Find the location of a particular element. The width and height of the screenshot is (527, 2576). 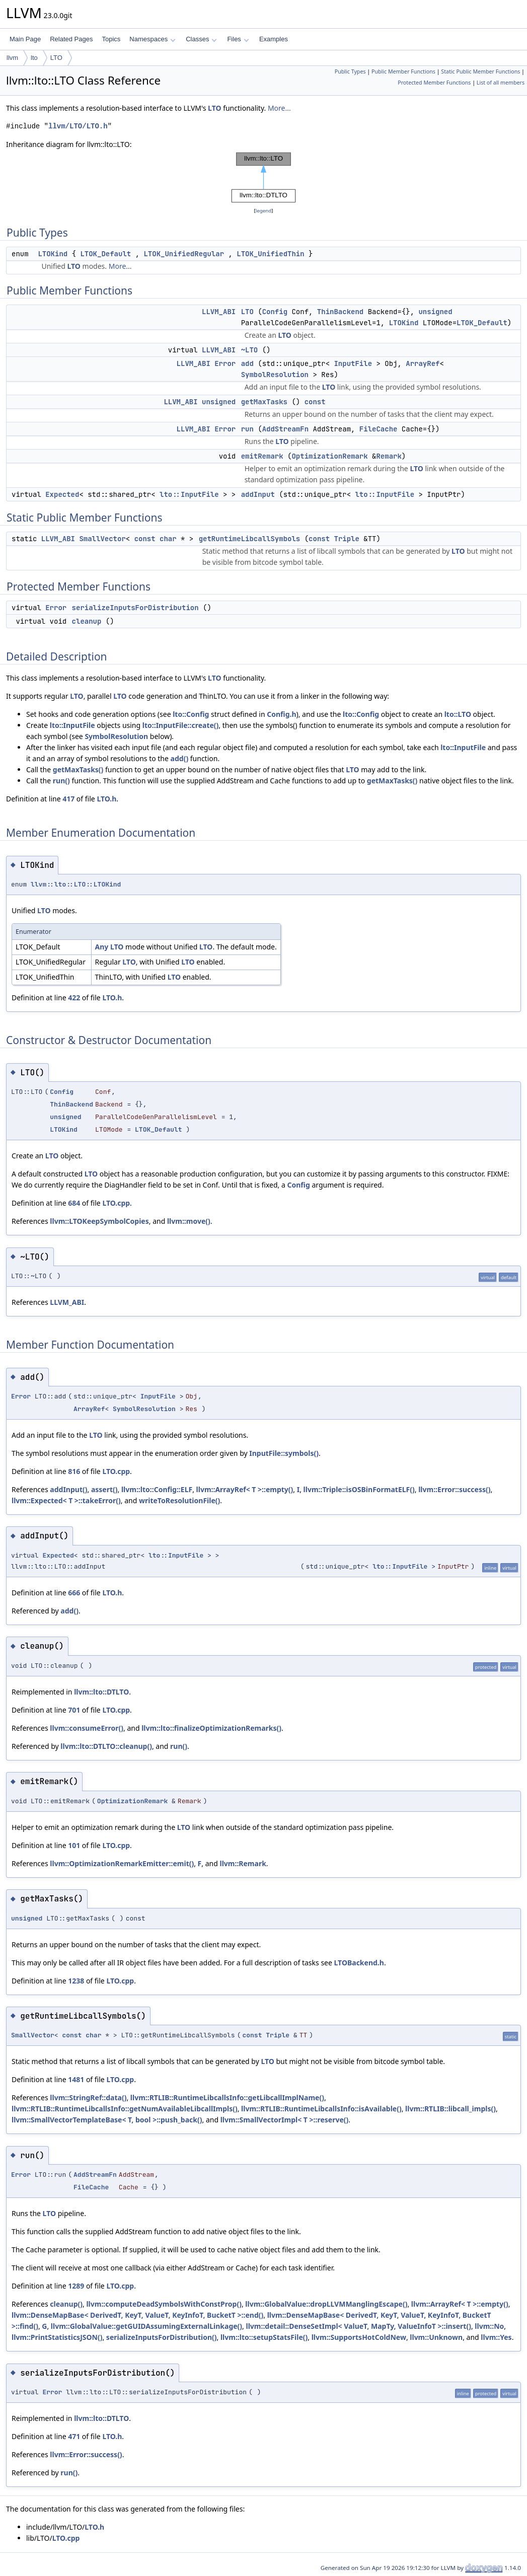

llvm::computeDeadSymbolsWithConstProp() is located at coordinates (163, 2304).